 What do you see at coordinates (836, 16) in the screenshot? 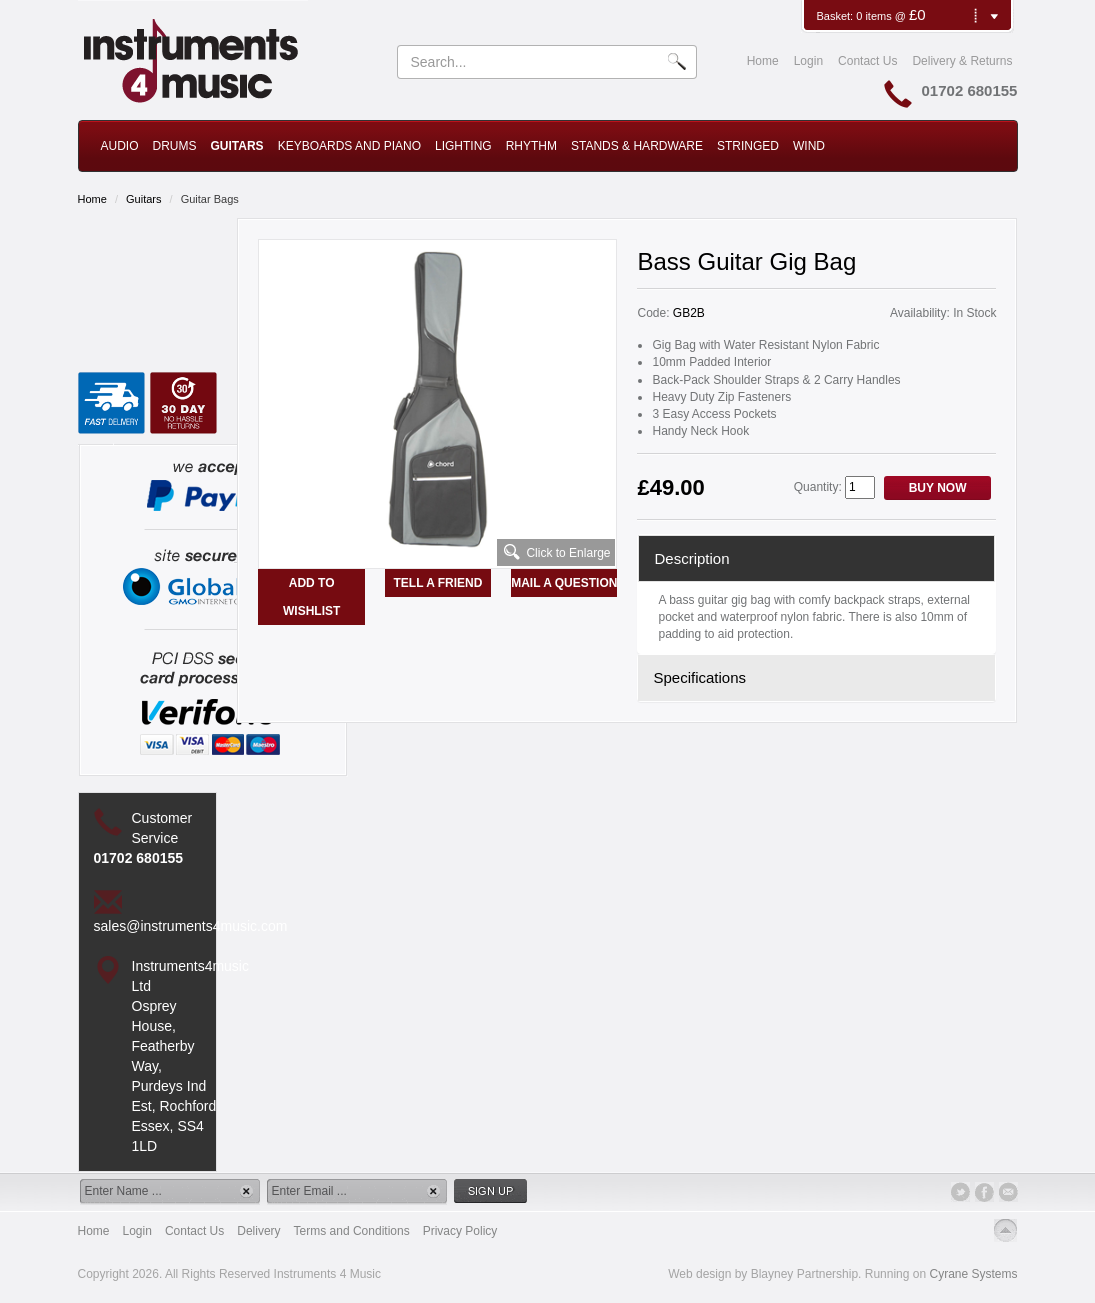
I see `Basket:` at bounding box center [836, 16].